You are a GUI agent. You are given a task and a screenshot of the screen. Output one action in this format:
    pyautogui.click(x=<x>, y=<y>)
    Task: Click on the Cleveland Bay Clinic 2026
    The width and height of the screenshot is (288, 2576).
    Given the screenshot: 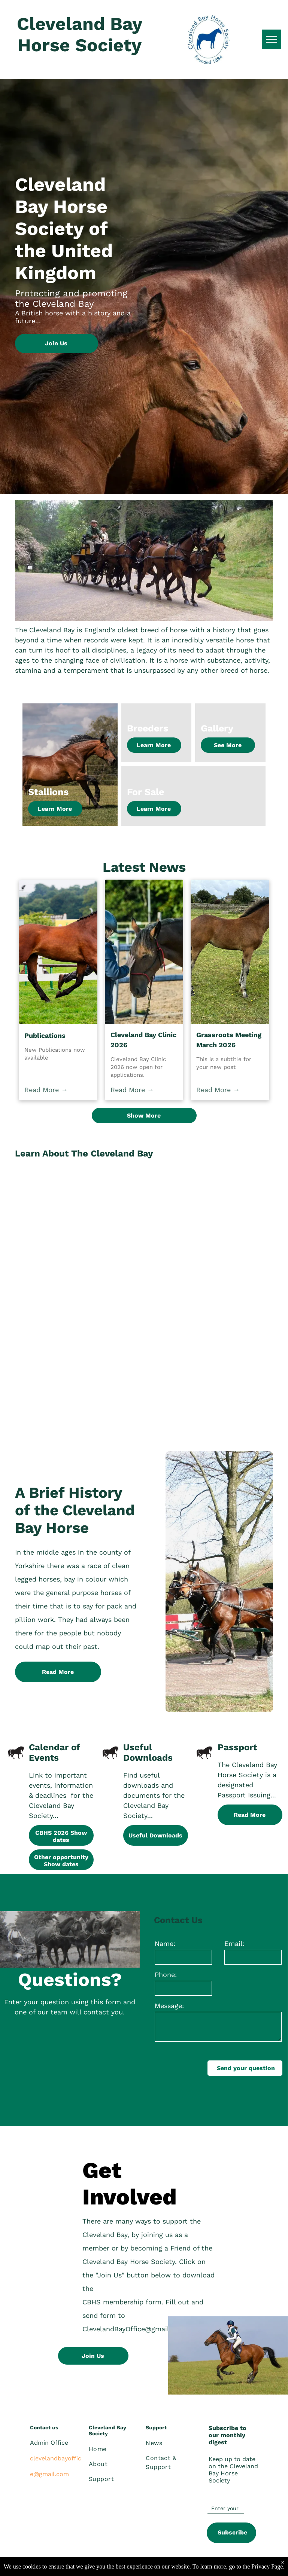 What is the action you would take?
    pyautogui.click(x=143, y=1040)
    